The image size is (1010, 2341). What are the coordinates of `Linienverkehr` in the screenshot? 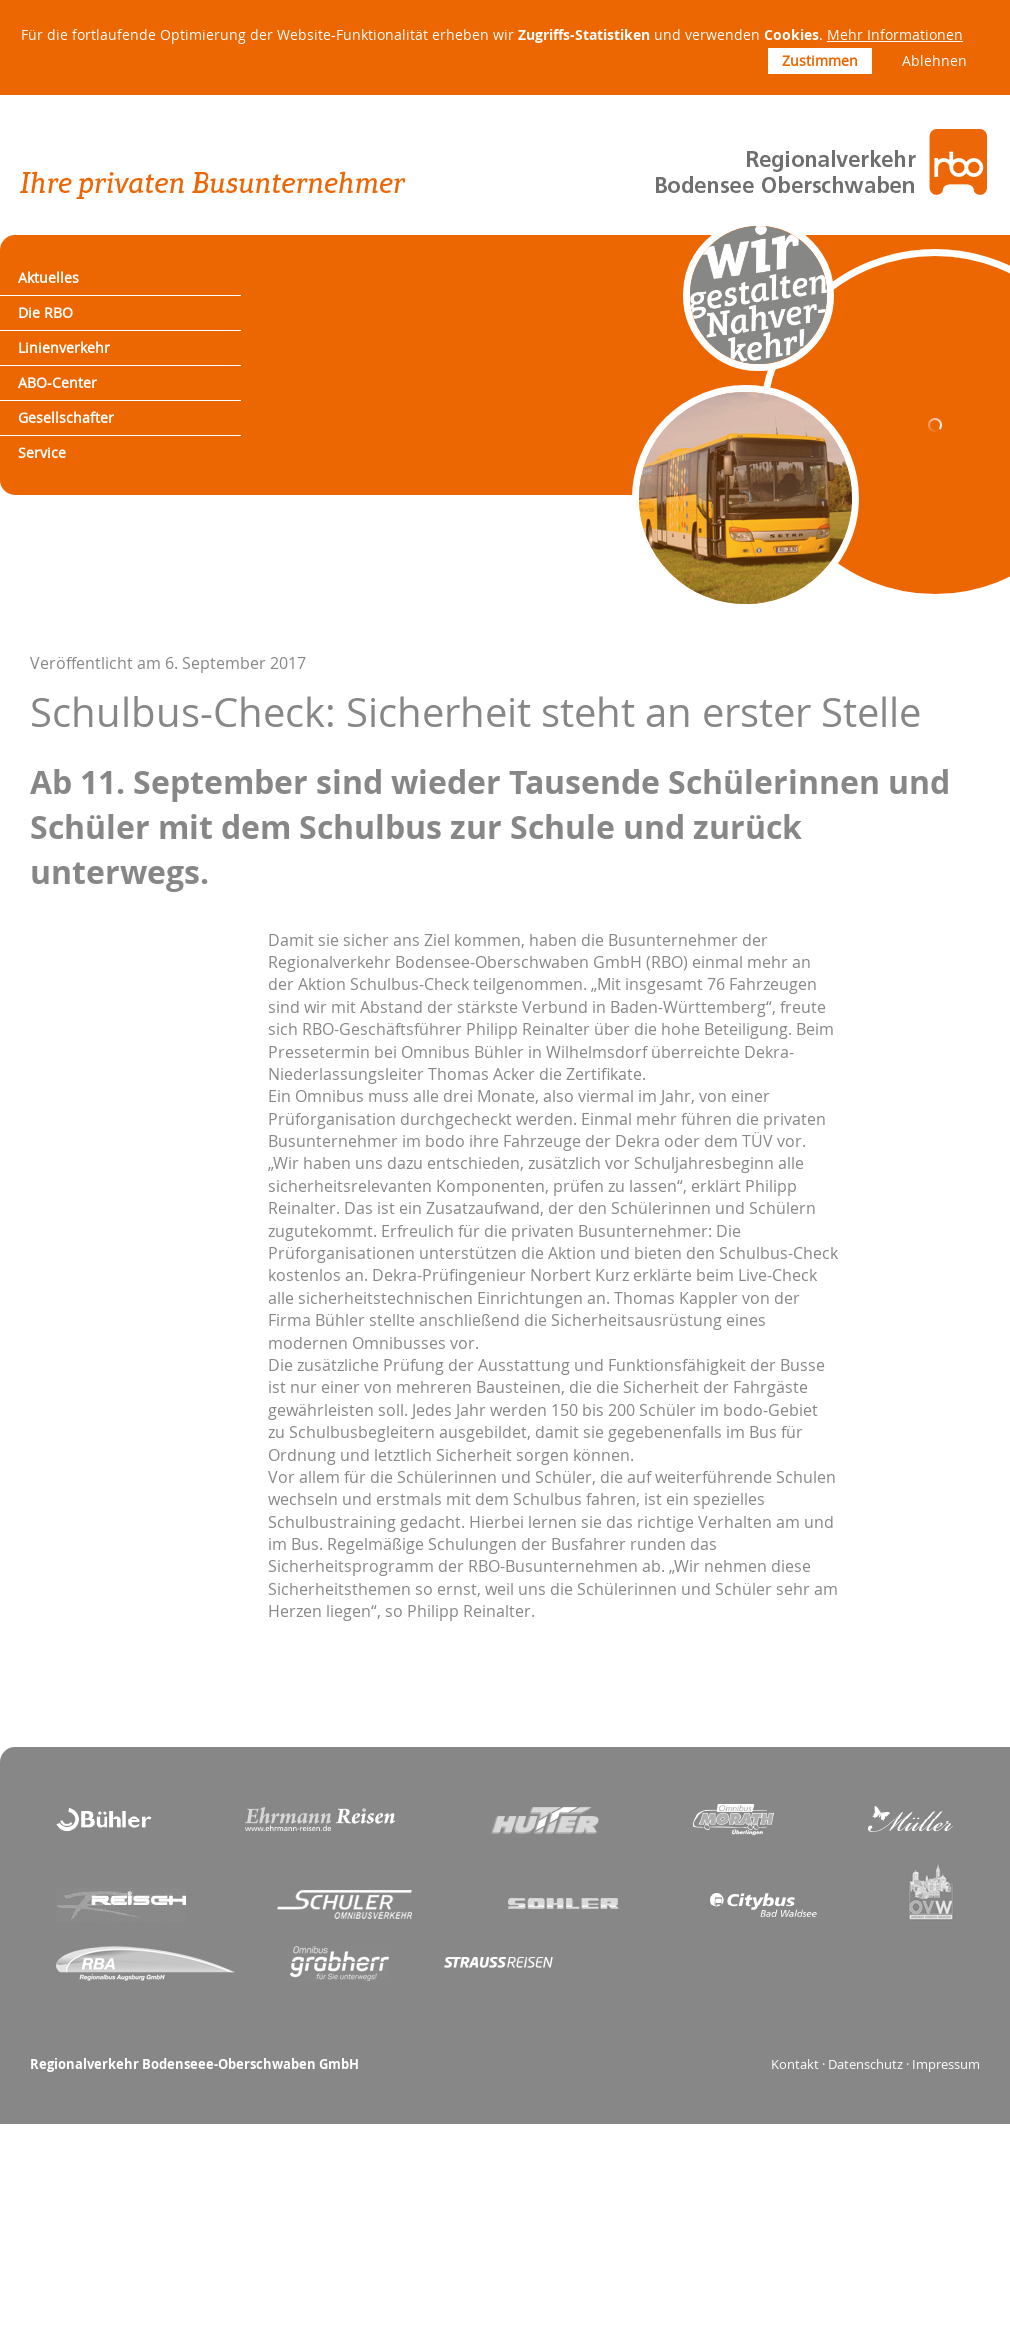 It's located at (81, 368).